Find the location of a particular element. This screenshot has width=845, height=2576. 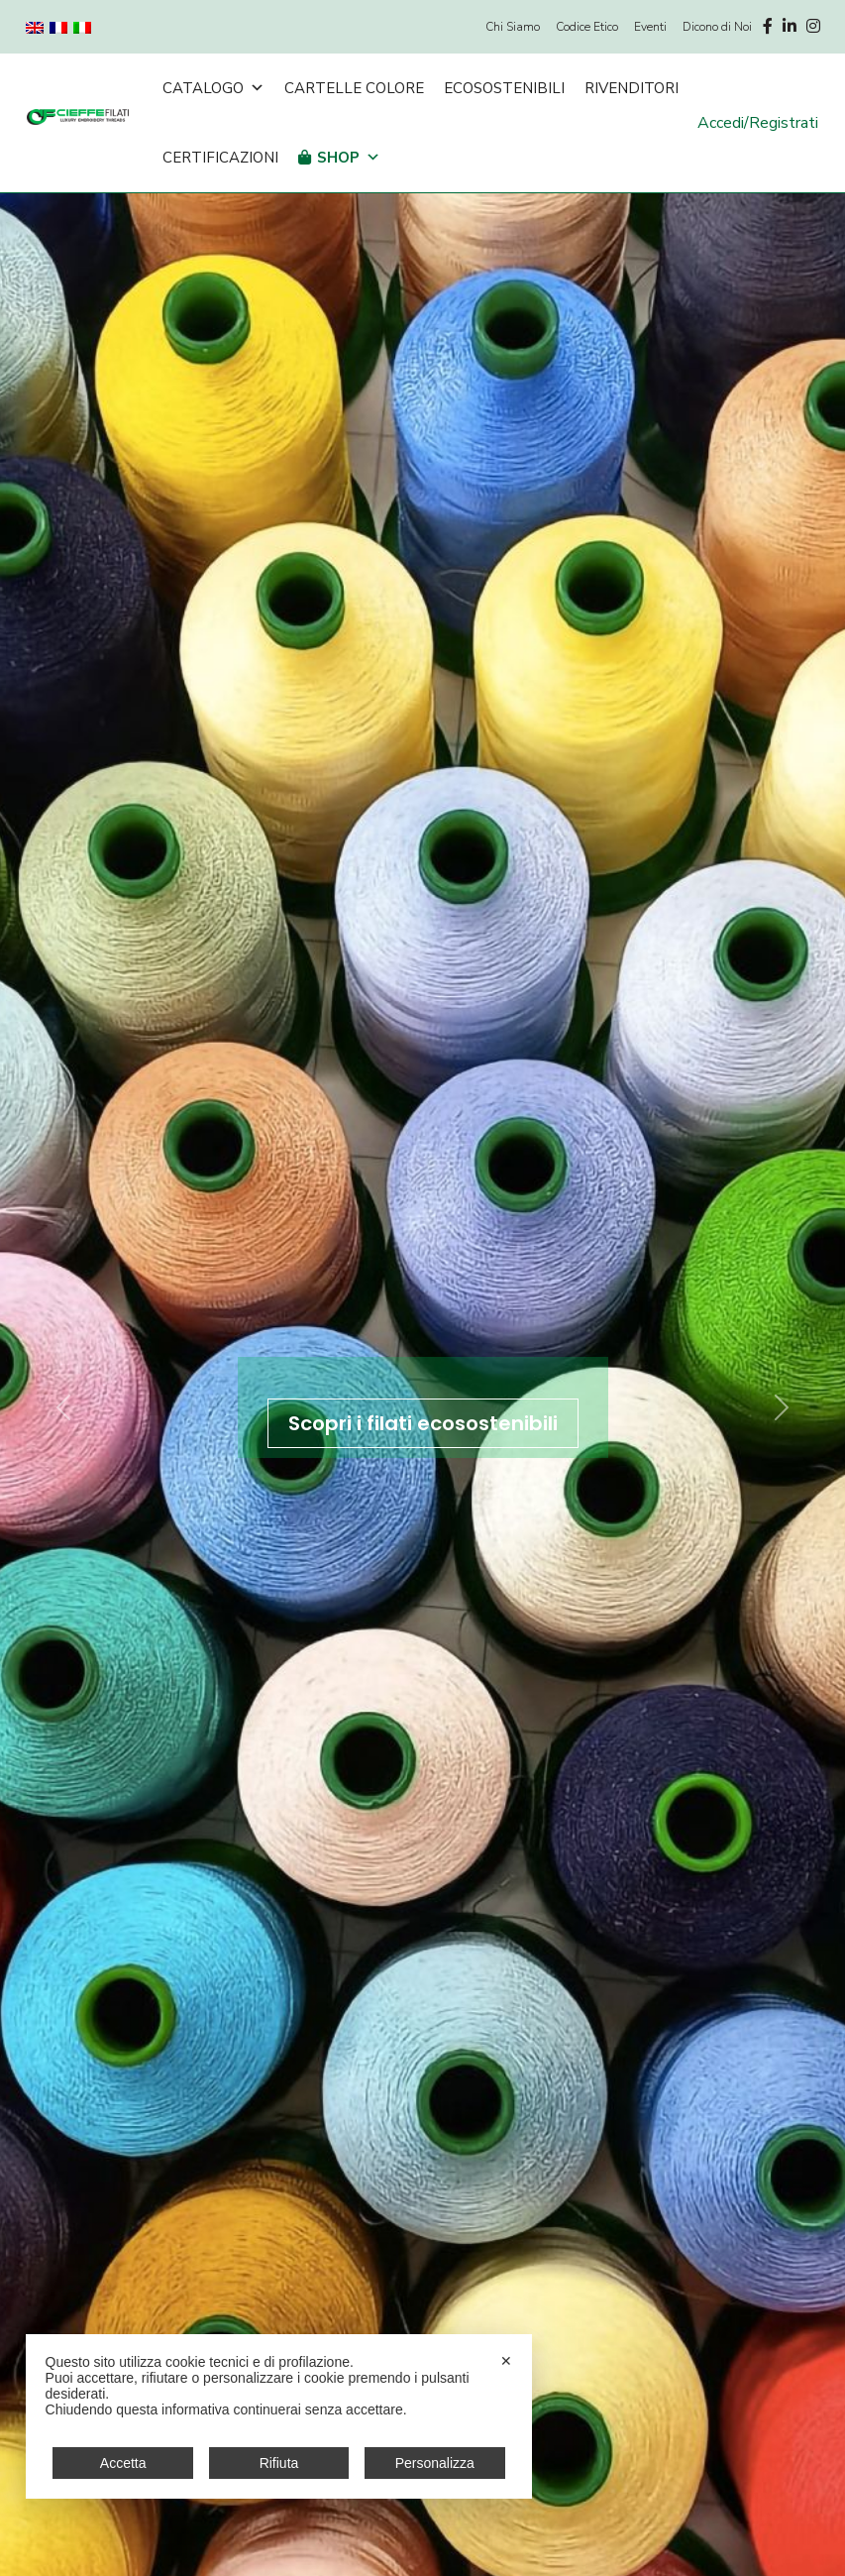

[dialog] is located at coordinates (279, 2416).